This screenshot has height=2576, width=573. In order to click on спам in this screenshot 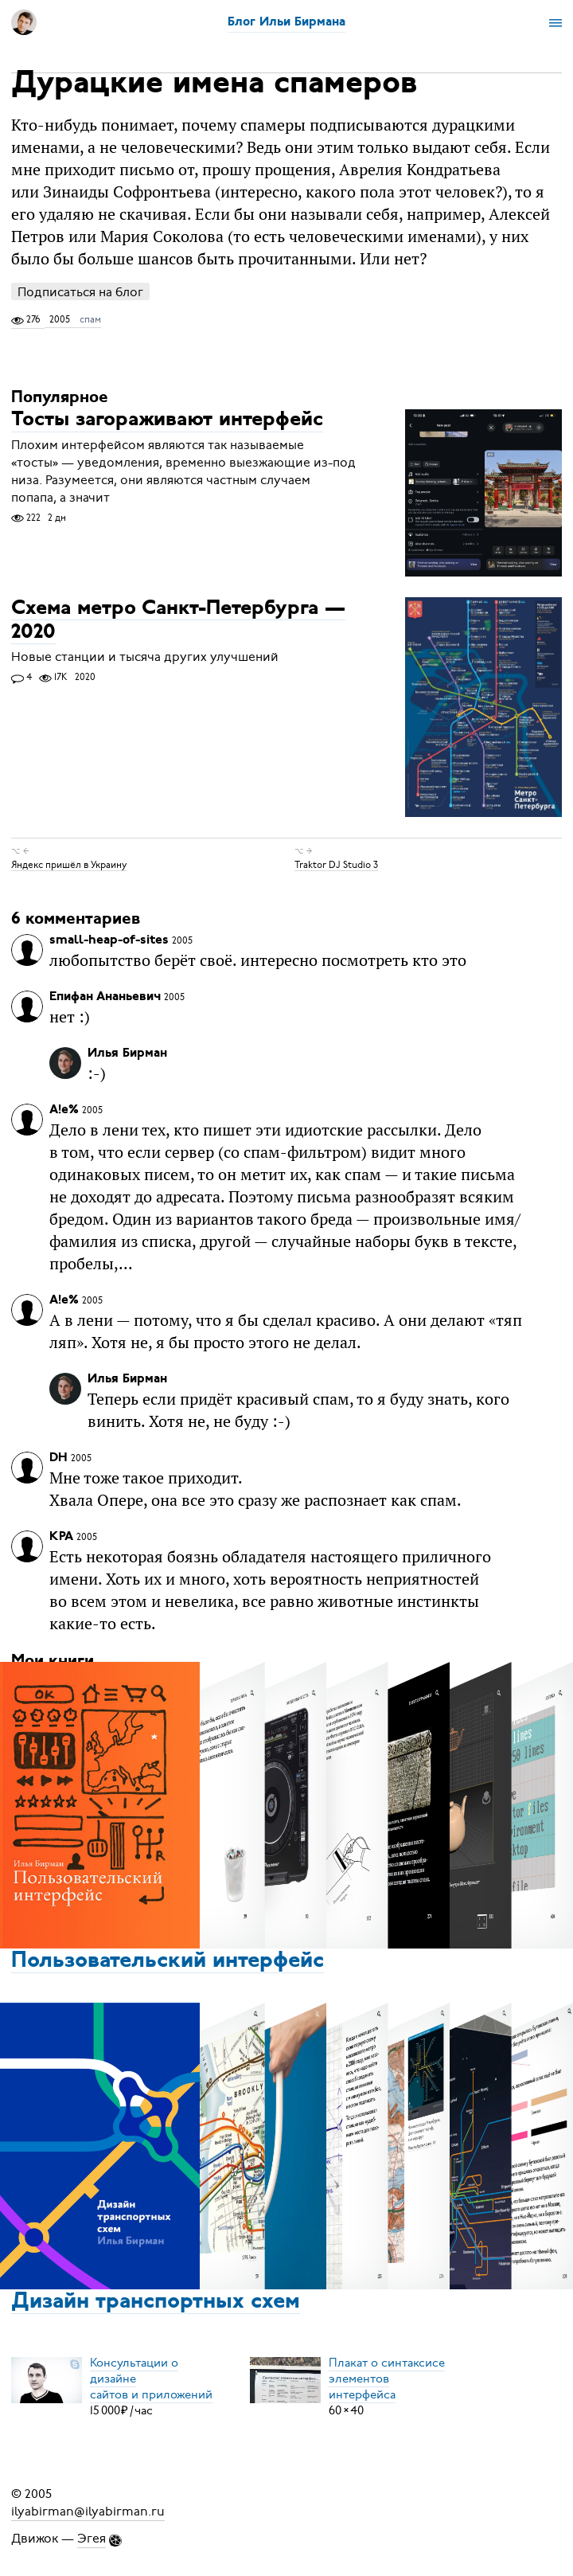, I will do `click(90, 319)`.